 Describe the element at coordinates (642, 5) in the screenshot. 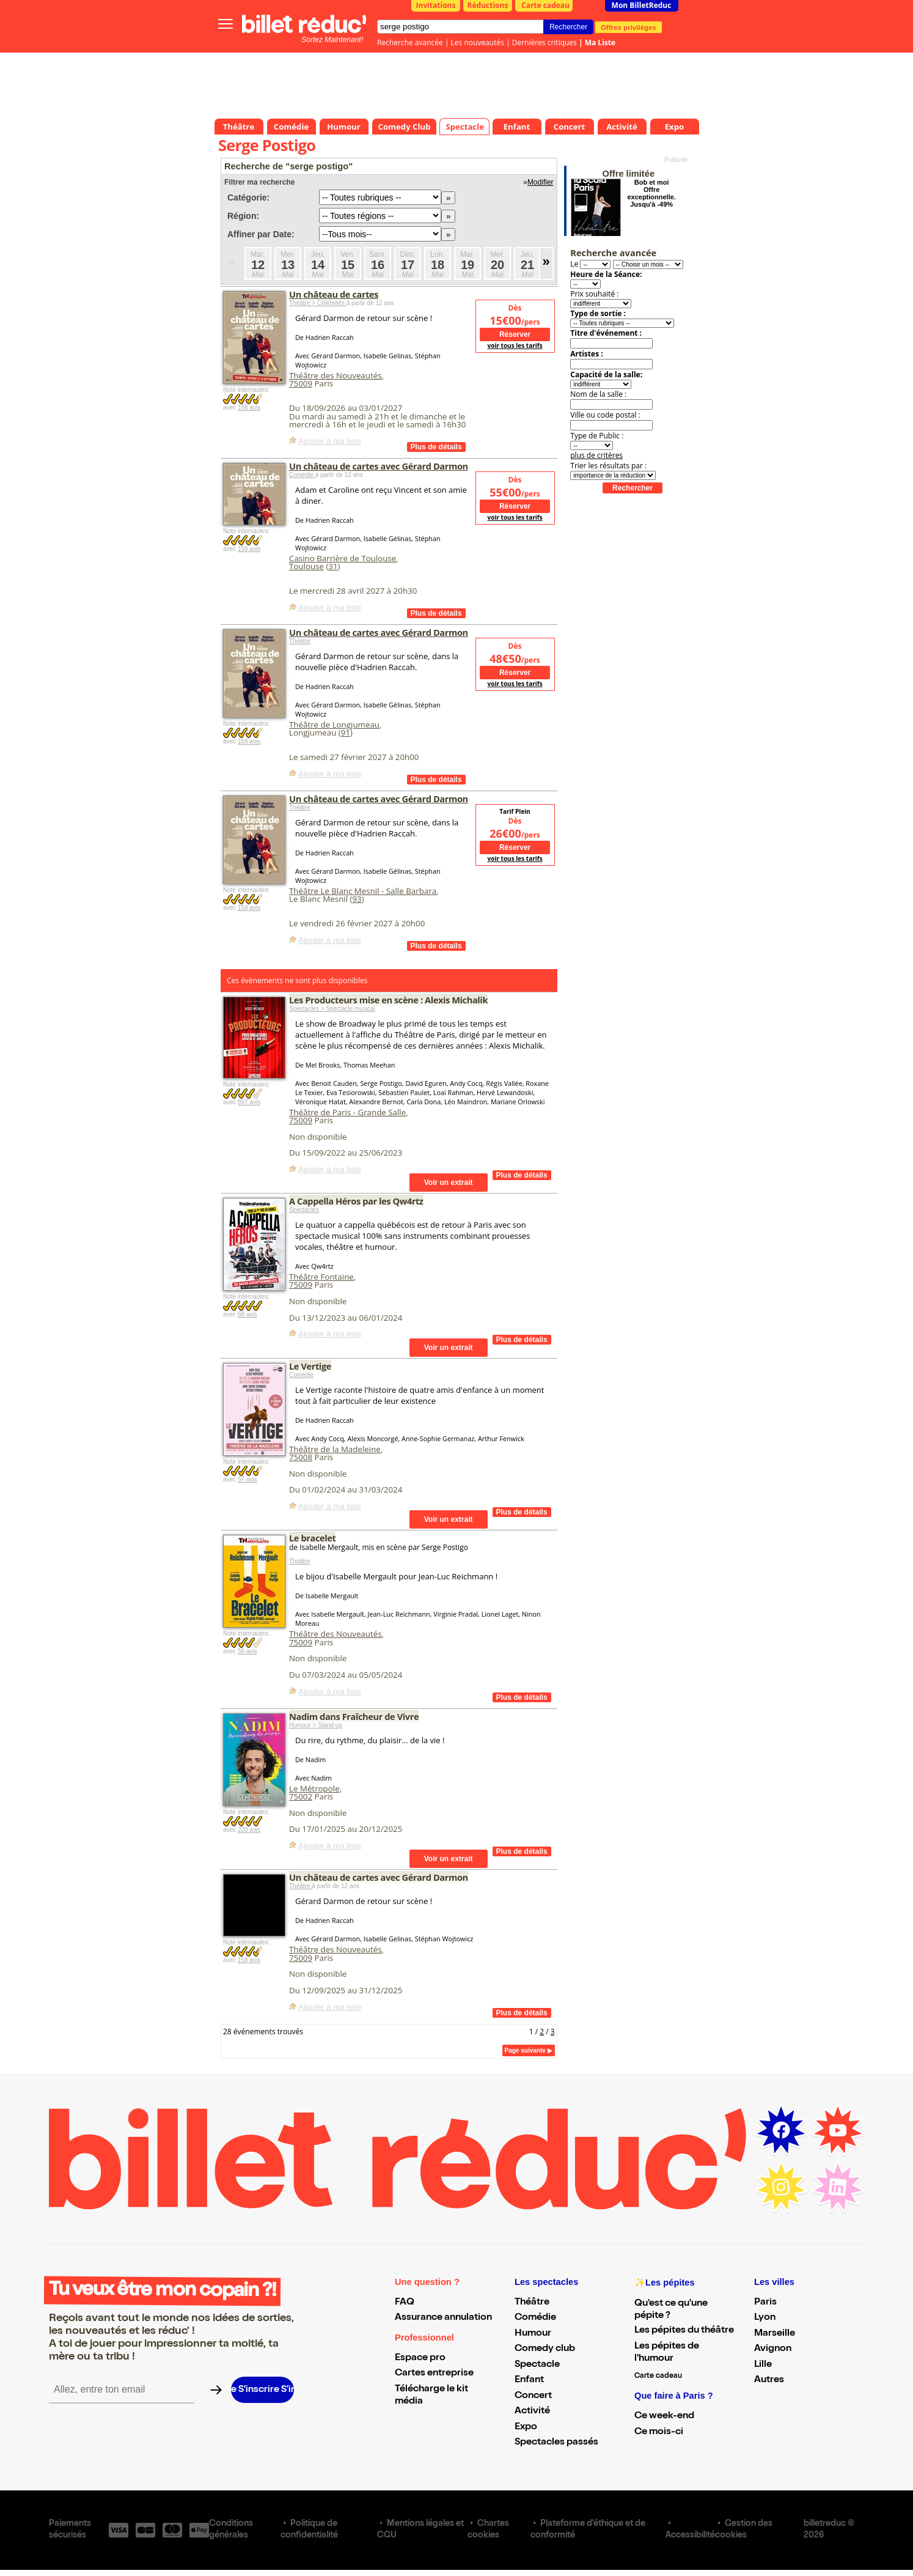

I see `Mon BilletReduc` at that location.